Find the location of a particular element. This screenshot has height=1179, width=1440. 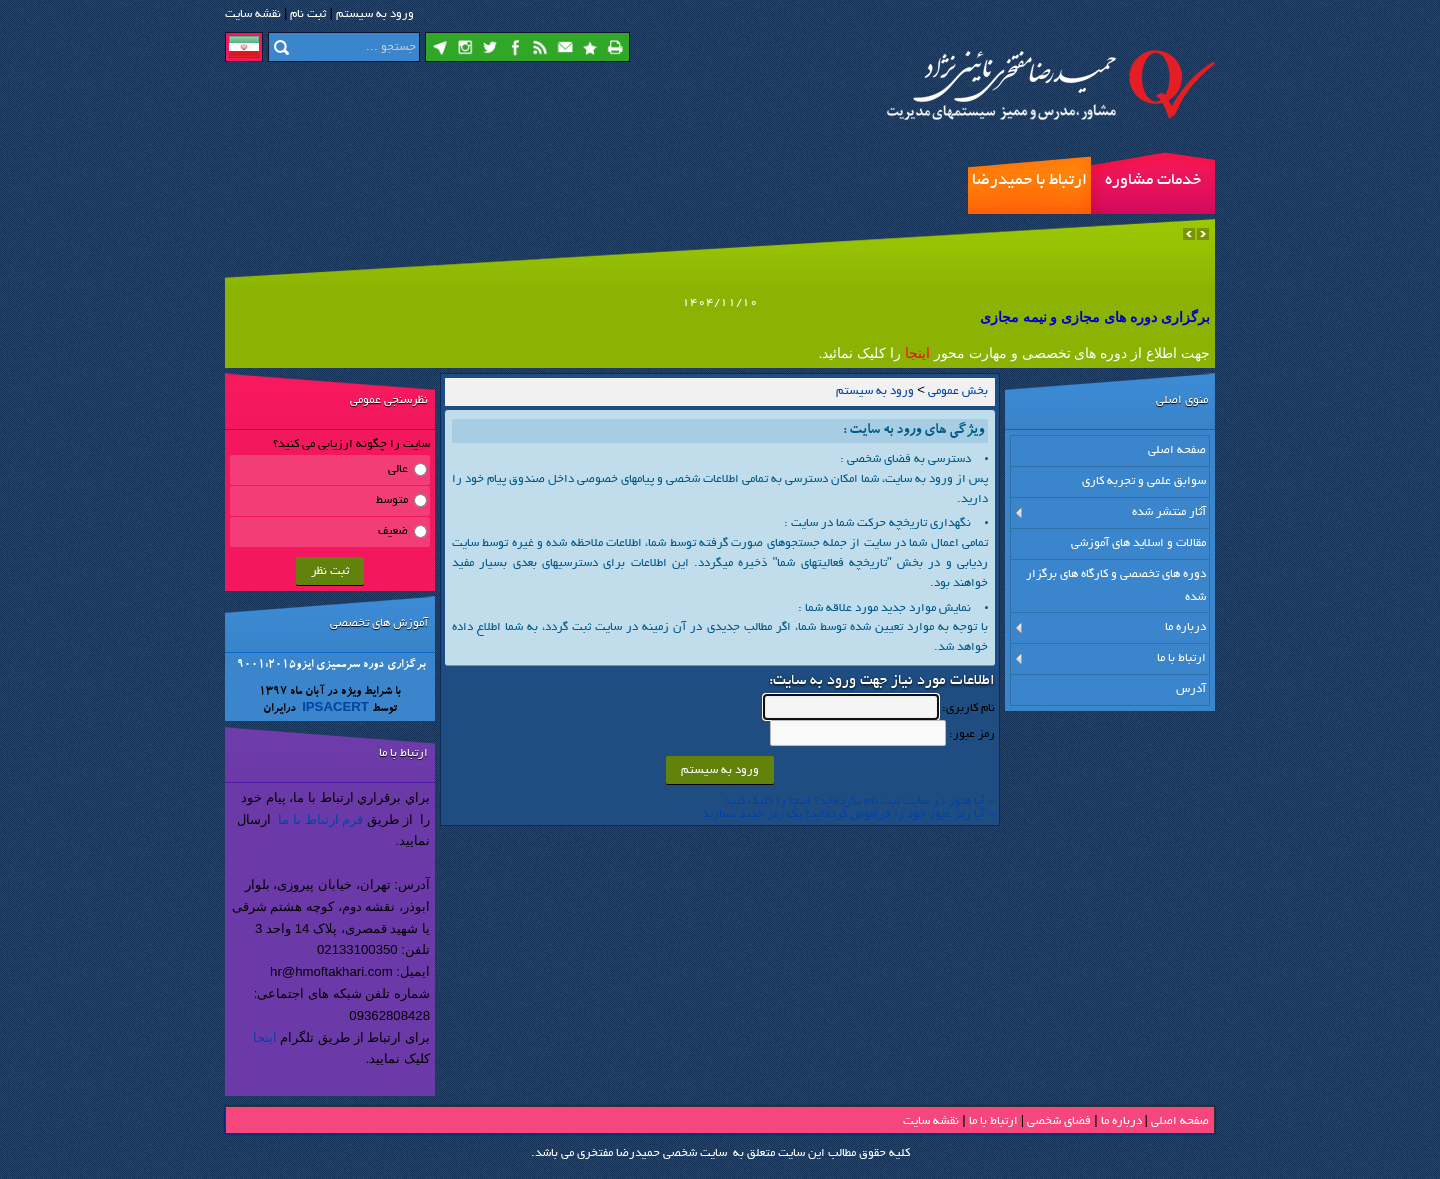

ورود به سيستم is located at coordinates (375, 14).